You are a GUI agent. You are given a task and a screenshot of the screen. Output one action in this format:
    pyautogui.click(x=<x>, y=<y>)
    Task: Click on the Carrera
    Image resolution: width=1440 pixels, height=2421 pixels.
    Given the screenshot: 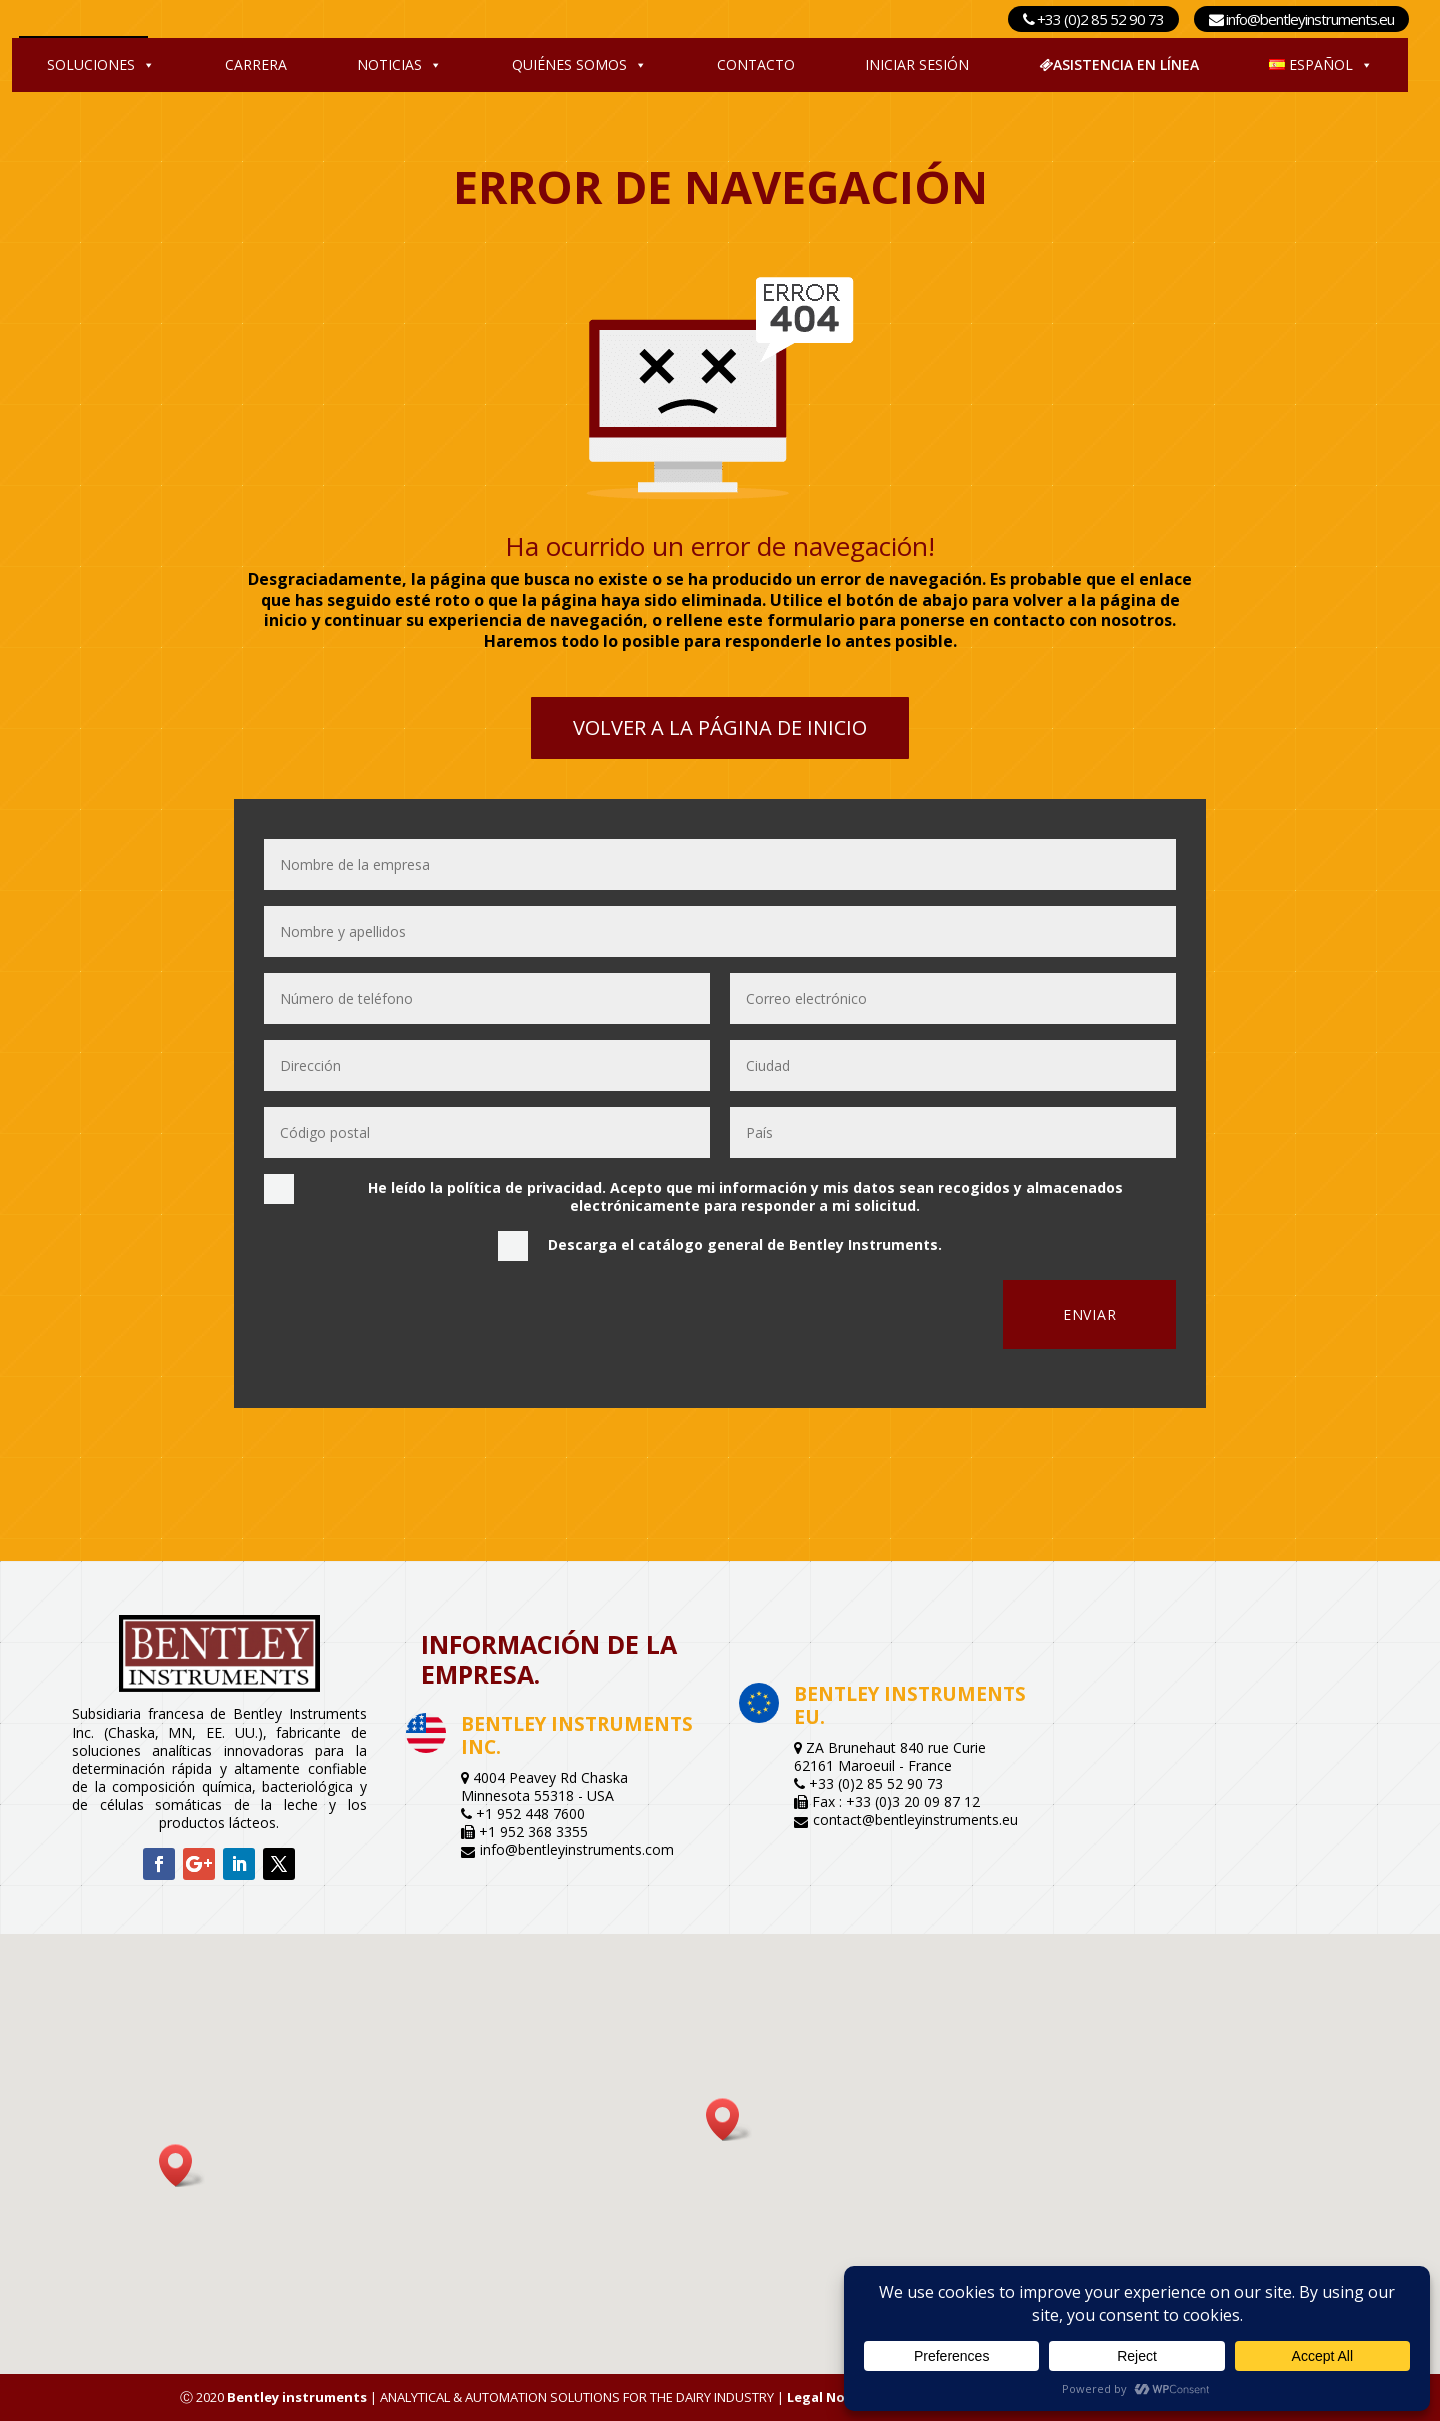 What is the action you would take?
    pyautogui.click(x=256, y=64)
    